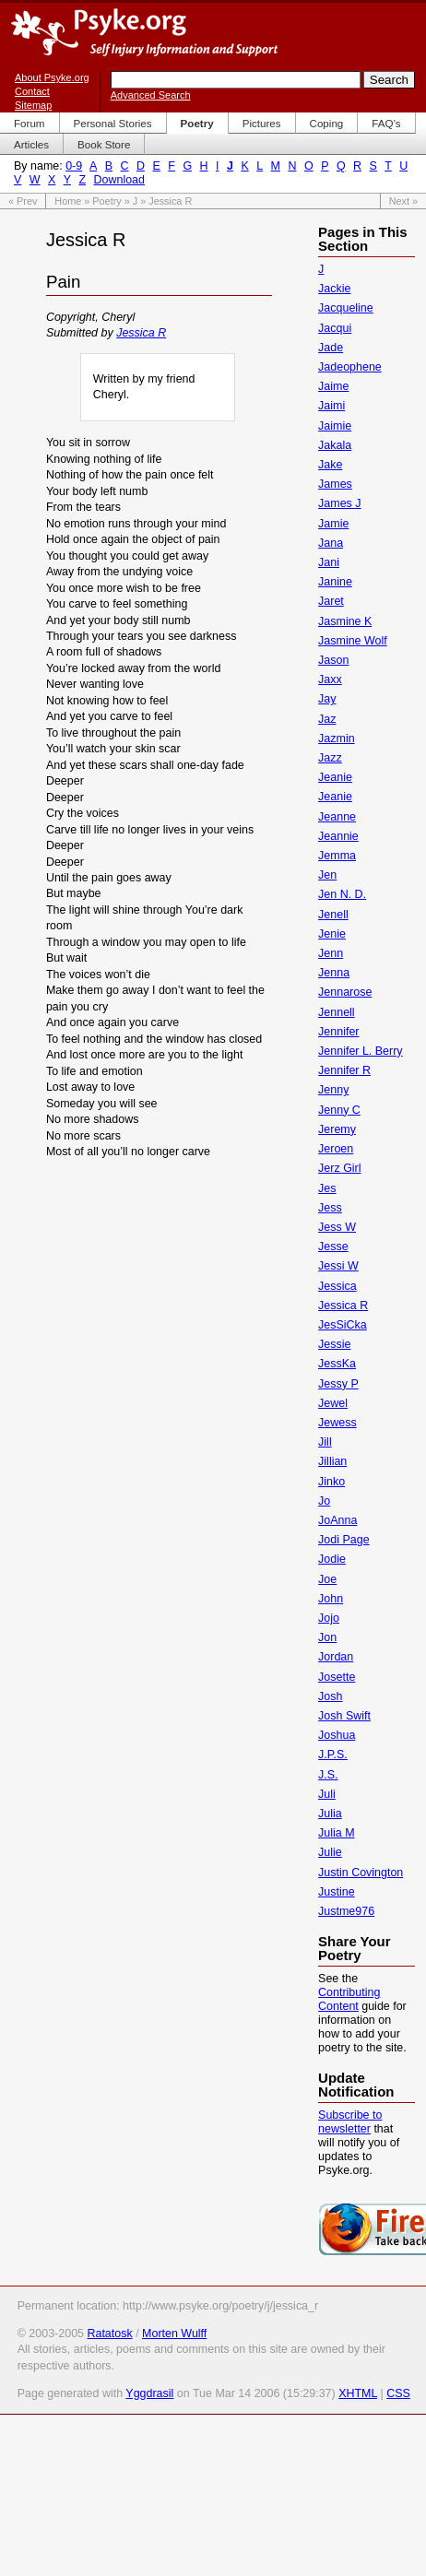  I want to click on Jamie, so click(333, 523).